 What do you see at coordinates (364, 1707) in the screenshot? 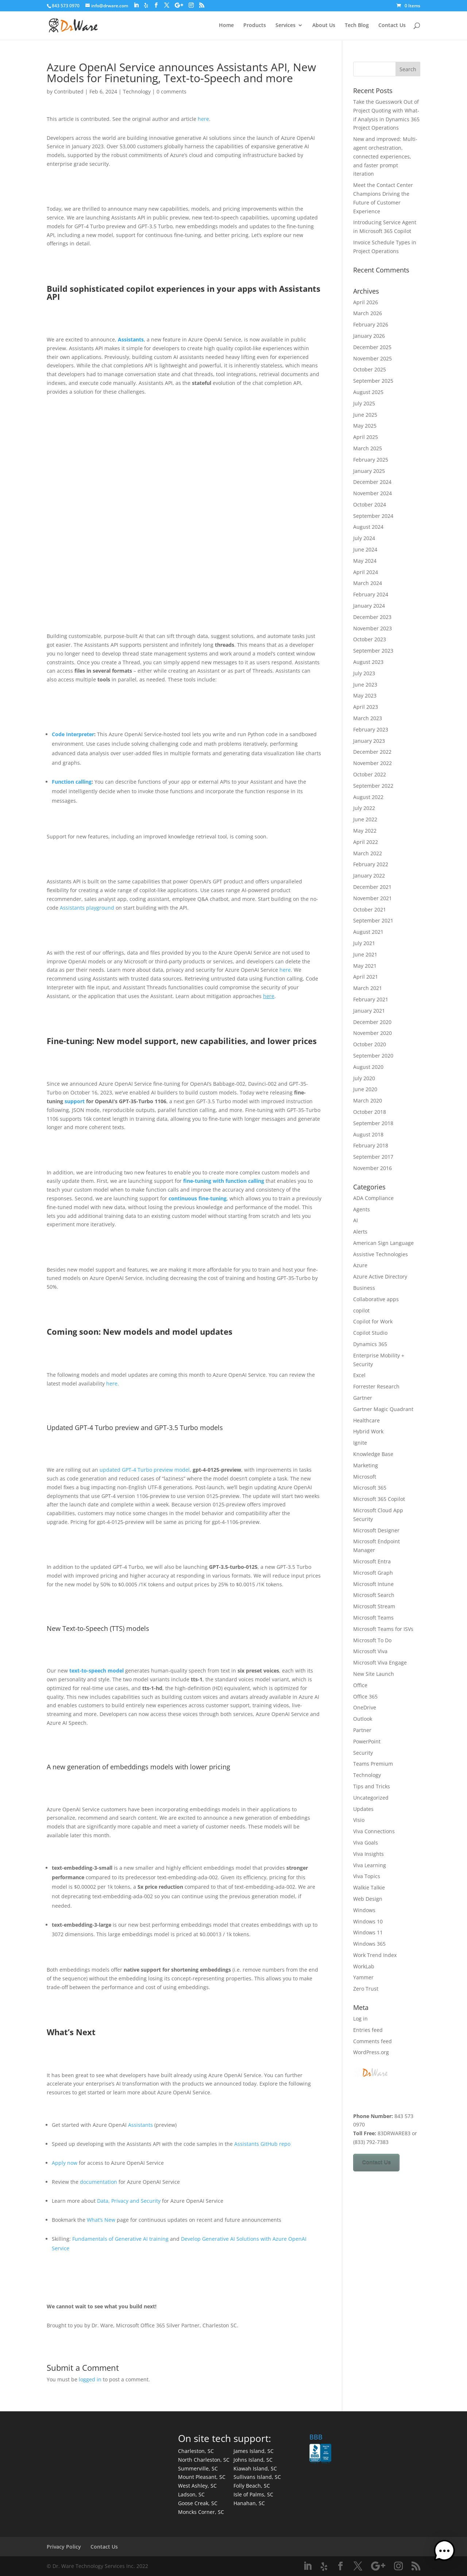
I see `OneDrive` at bounding box center [364, 1707].